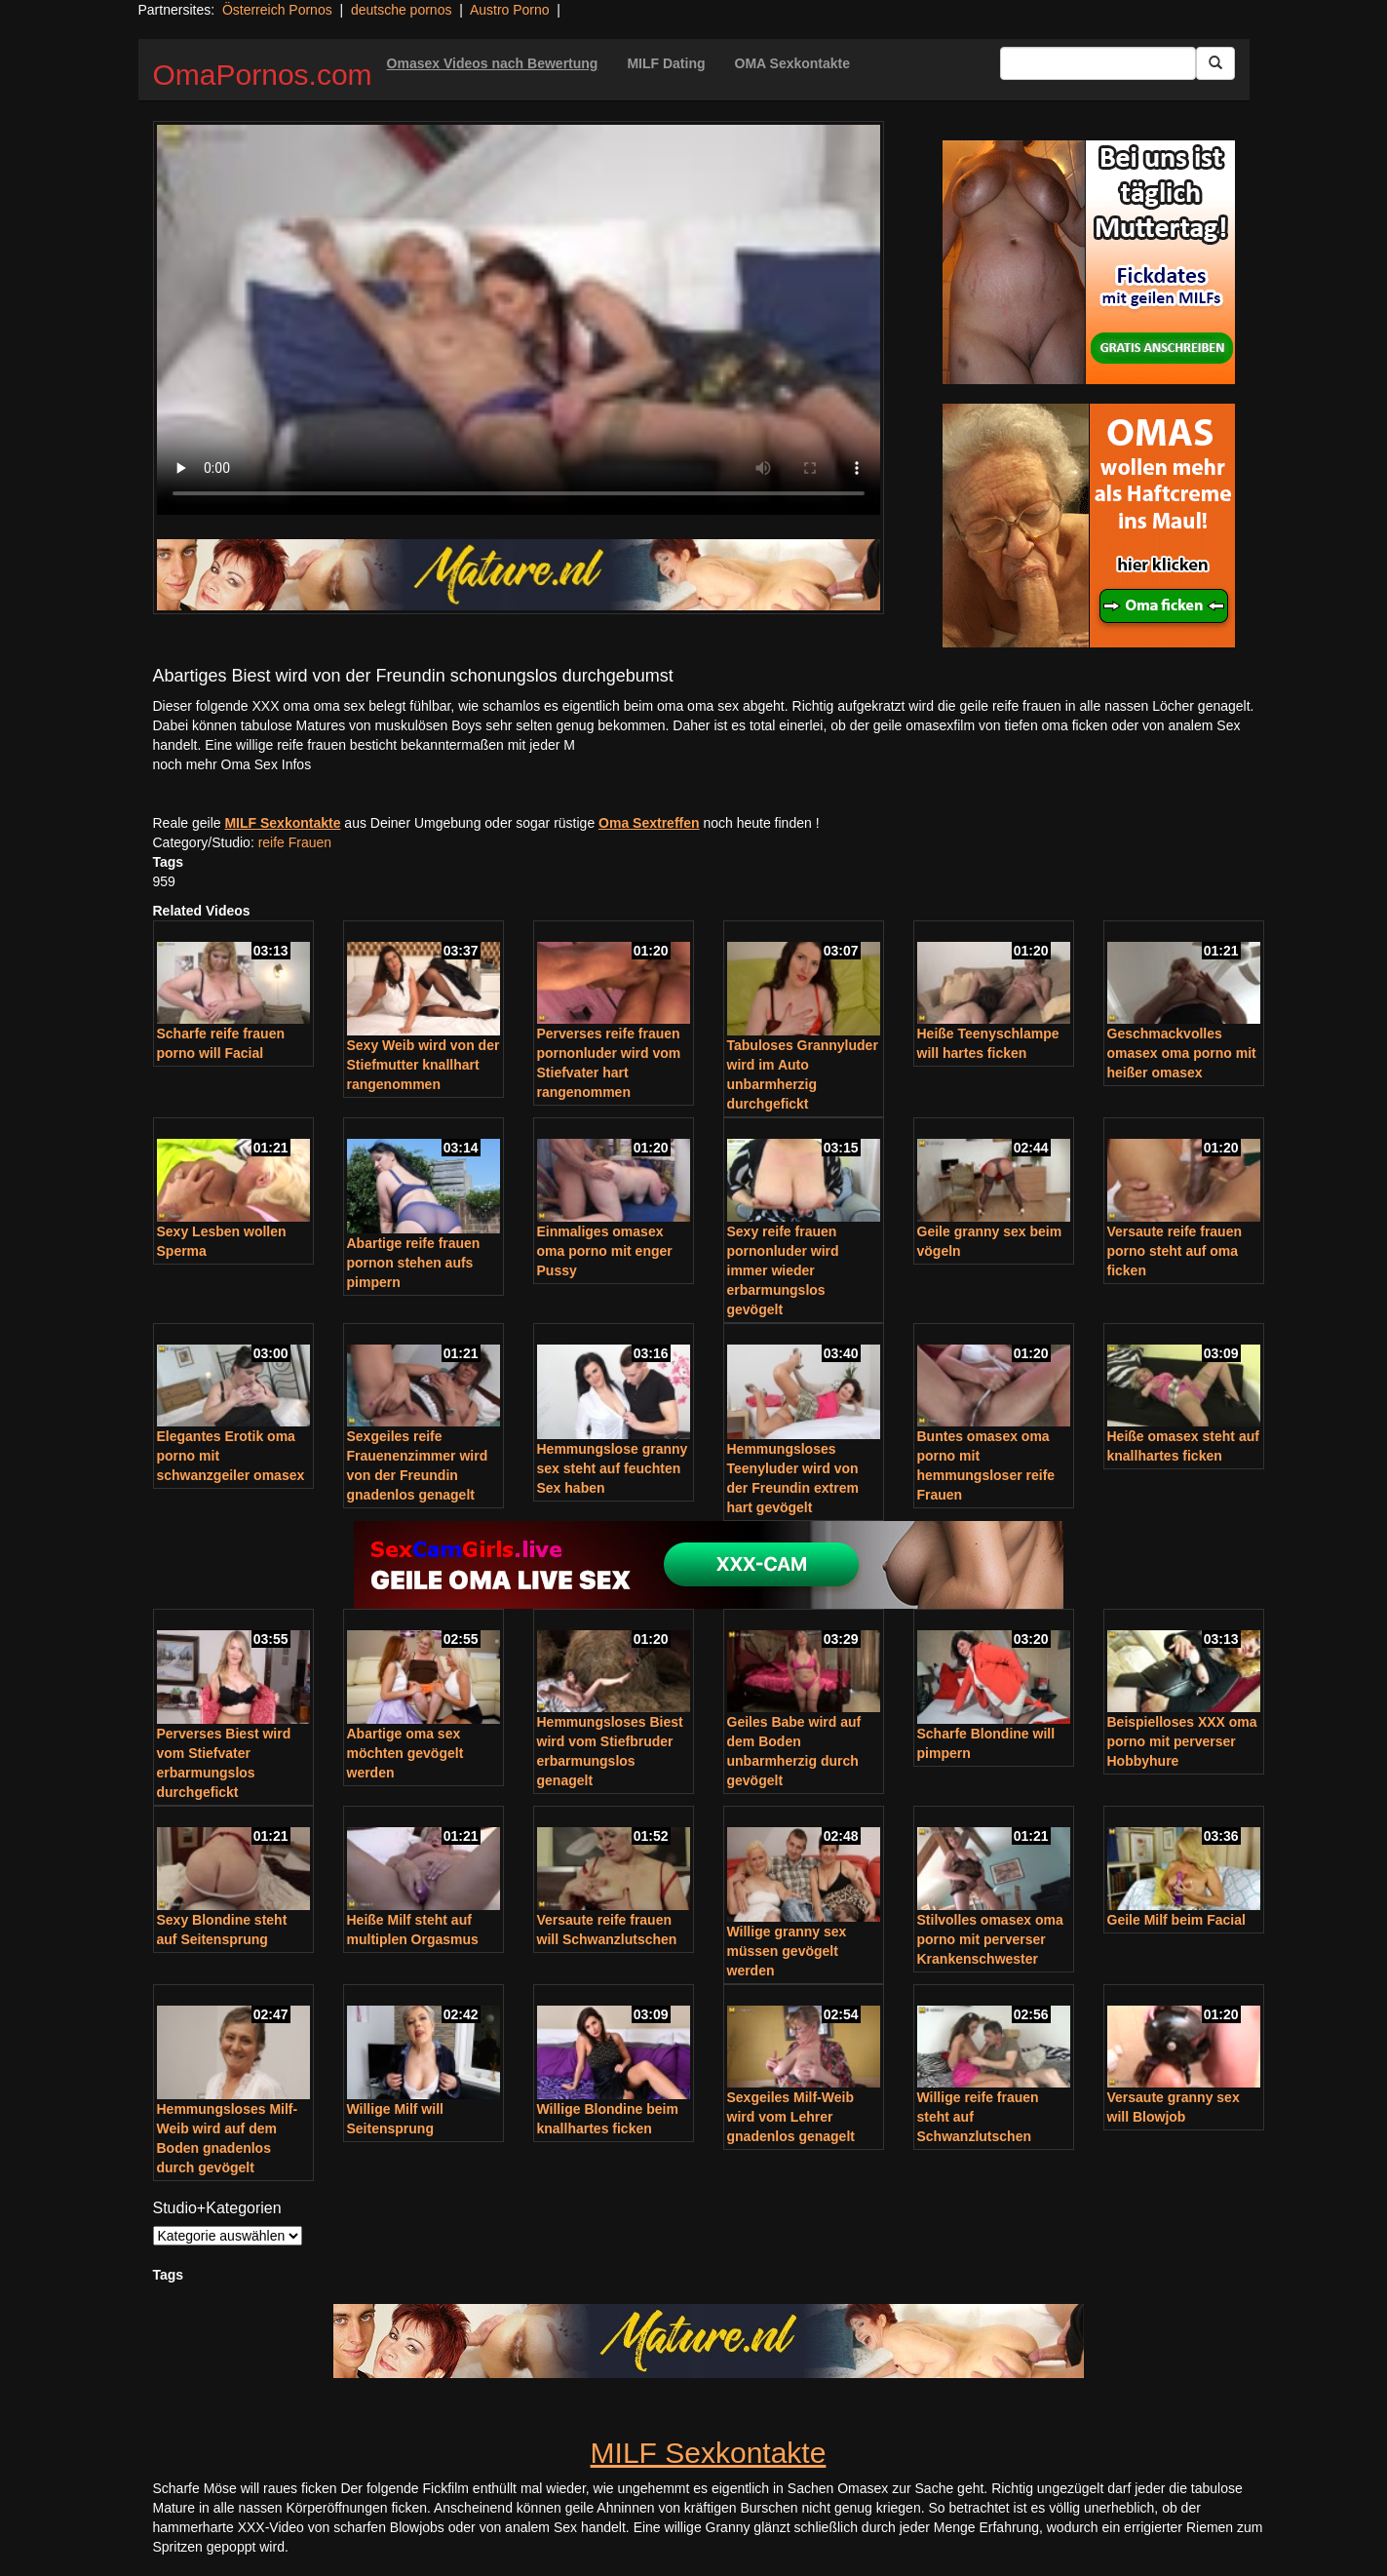  I want to click on [Search Input Field], so click(1098, 63).